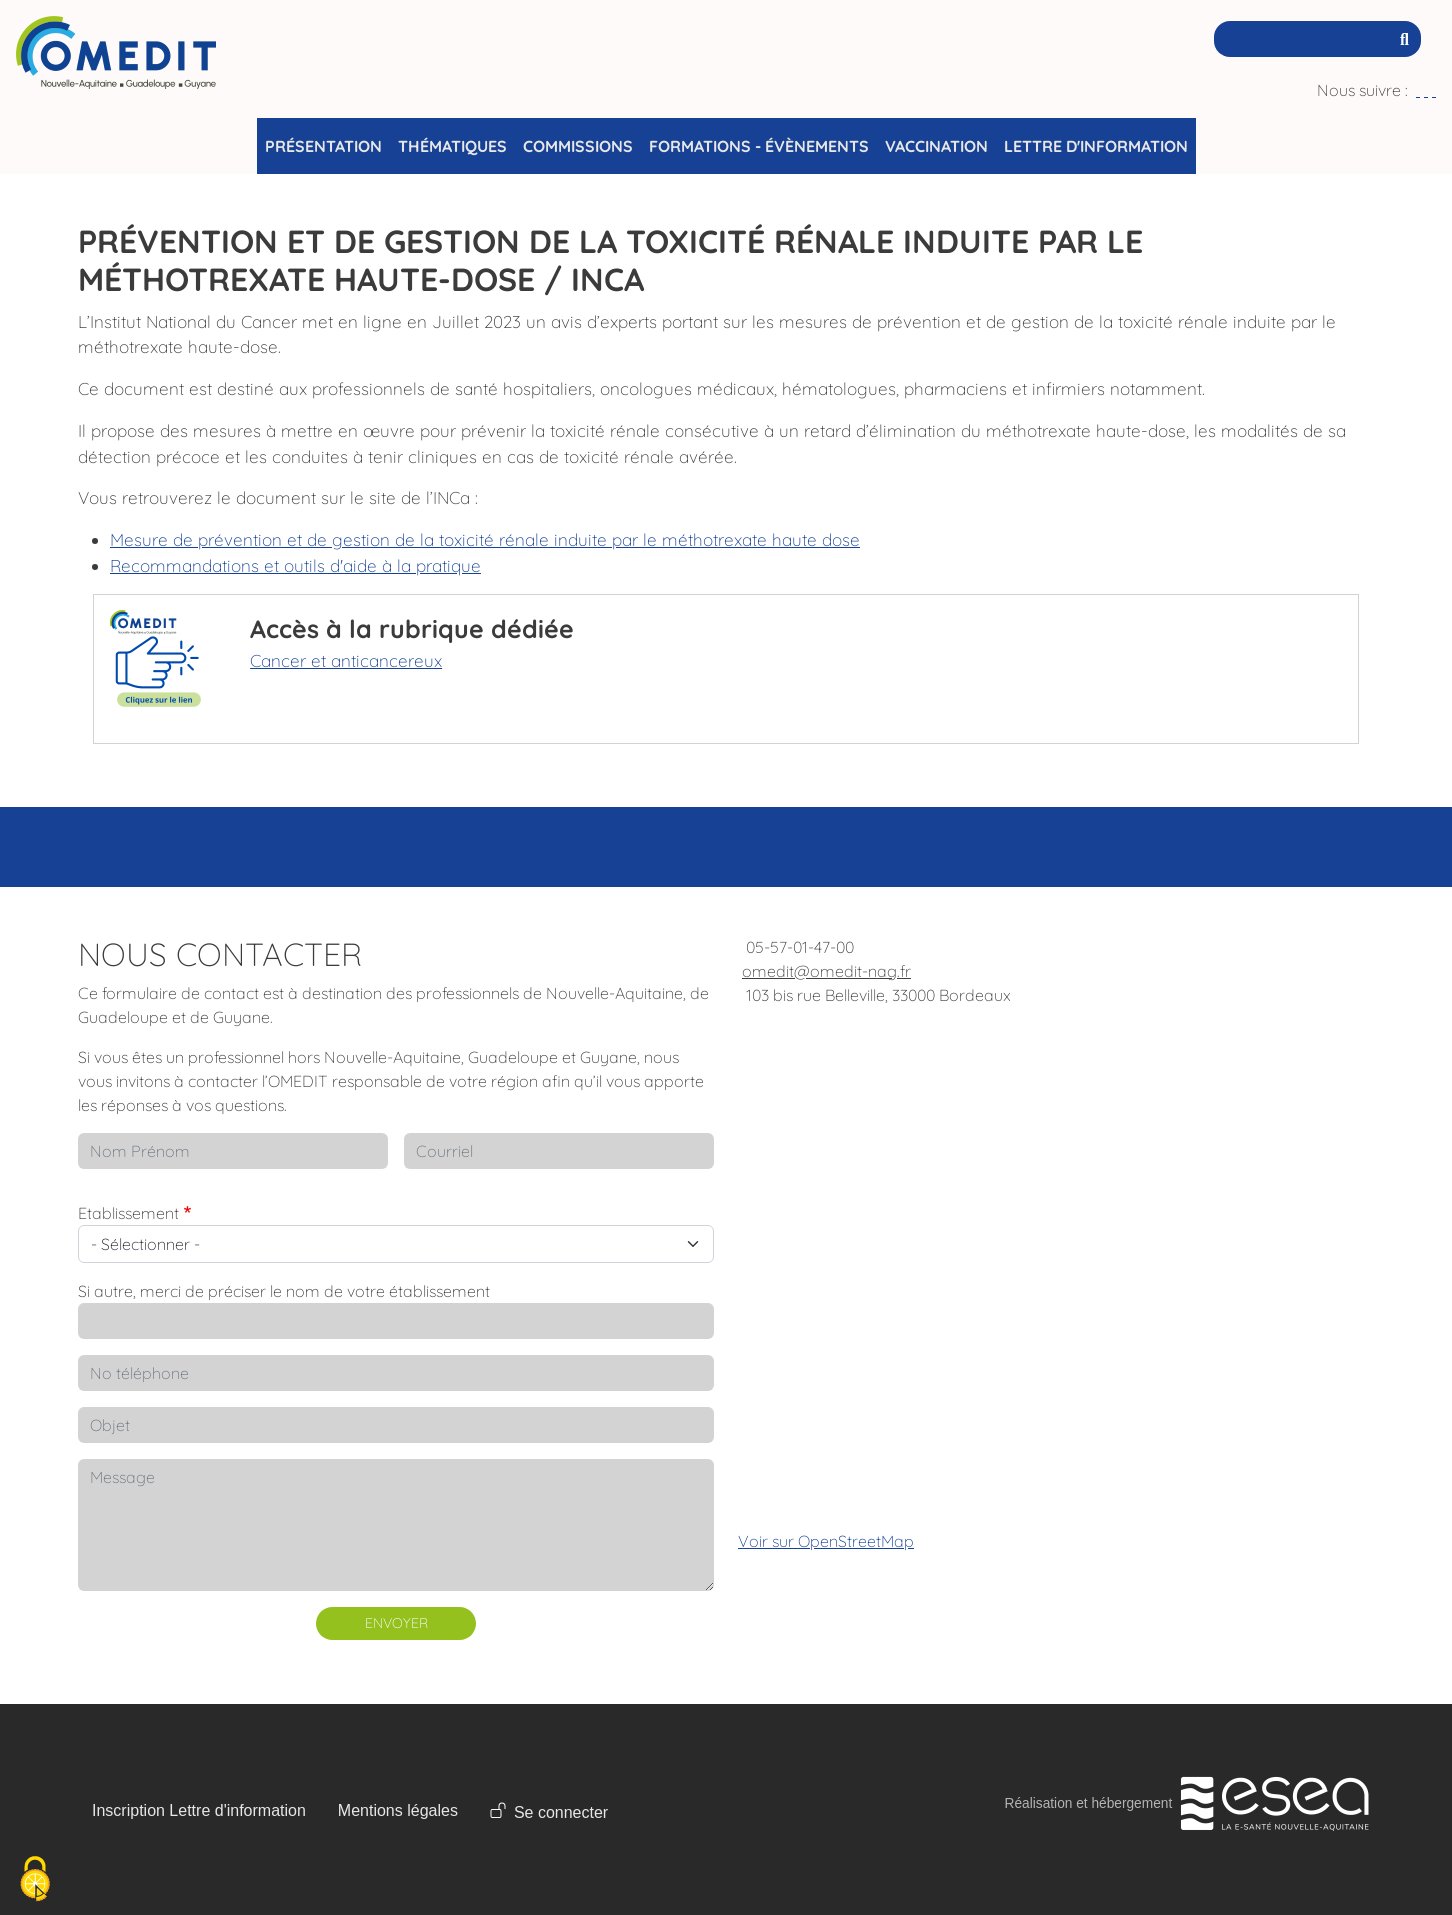 The width and height of the screenshot is (1452, 1915). What do you see at coordinates (452, 146) in the screenshot?
I see `Thématiques` at bounding box center [452, 146].